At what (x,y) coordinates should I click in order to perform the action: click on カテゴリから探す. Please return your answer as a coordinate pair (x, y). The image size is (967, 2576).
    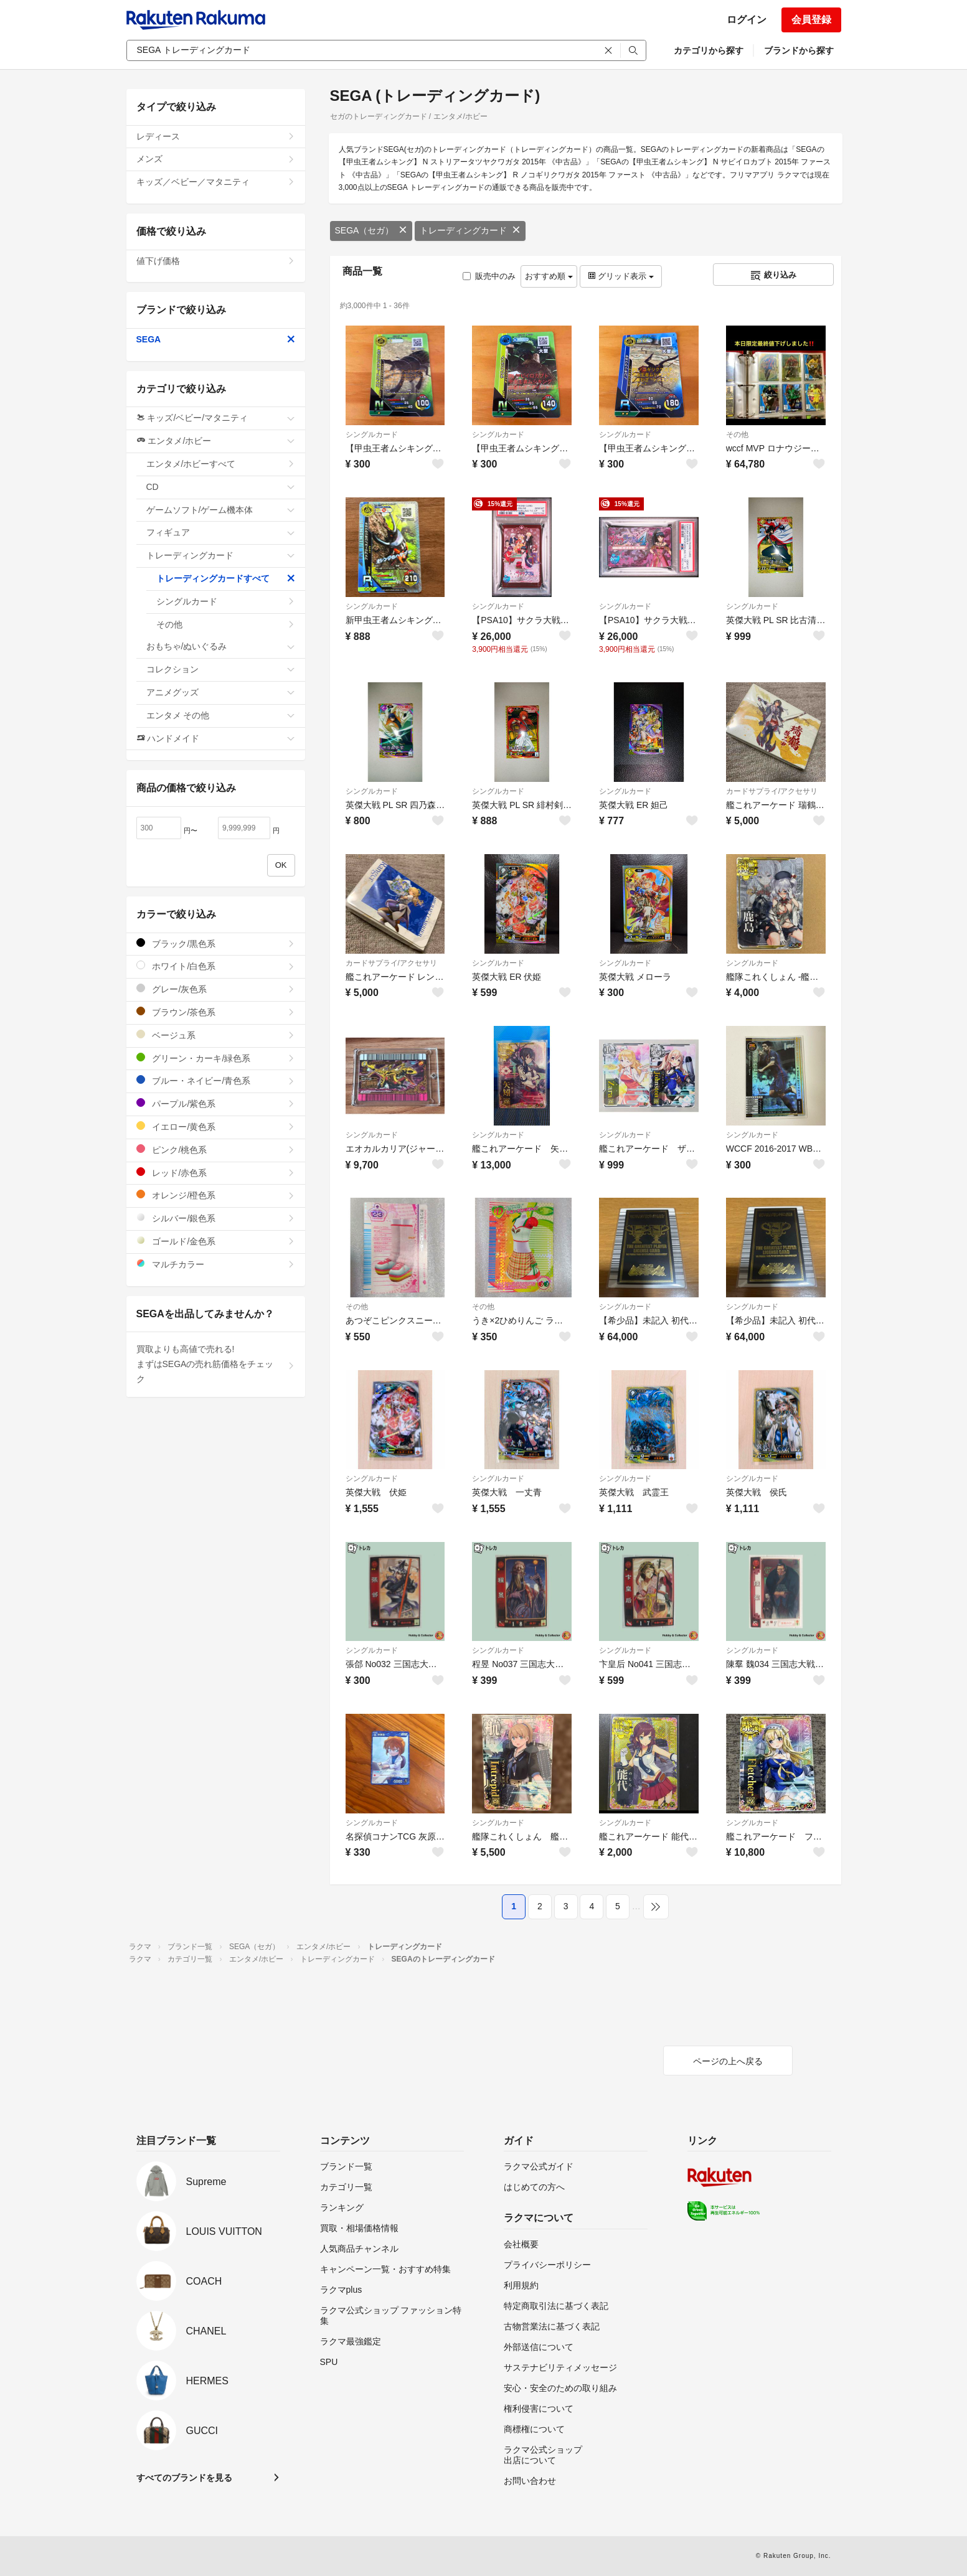
    Looking at the image, I should click on (708, 50).